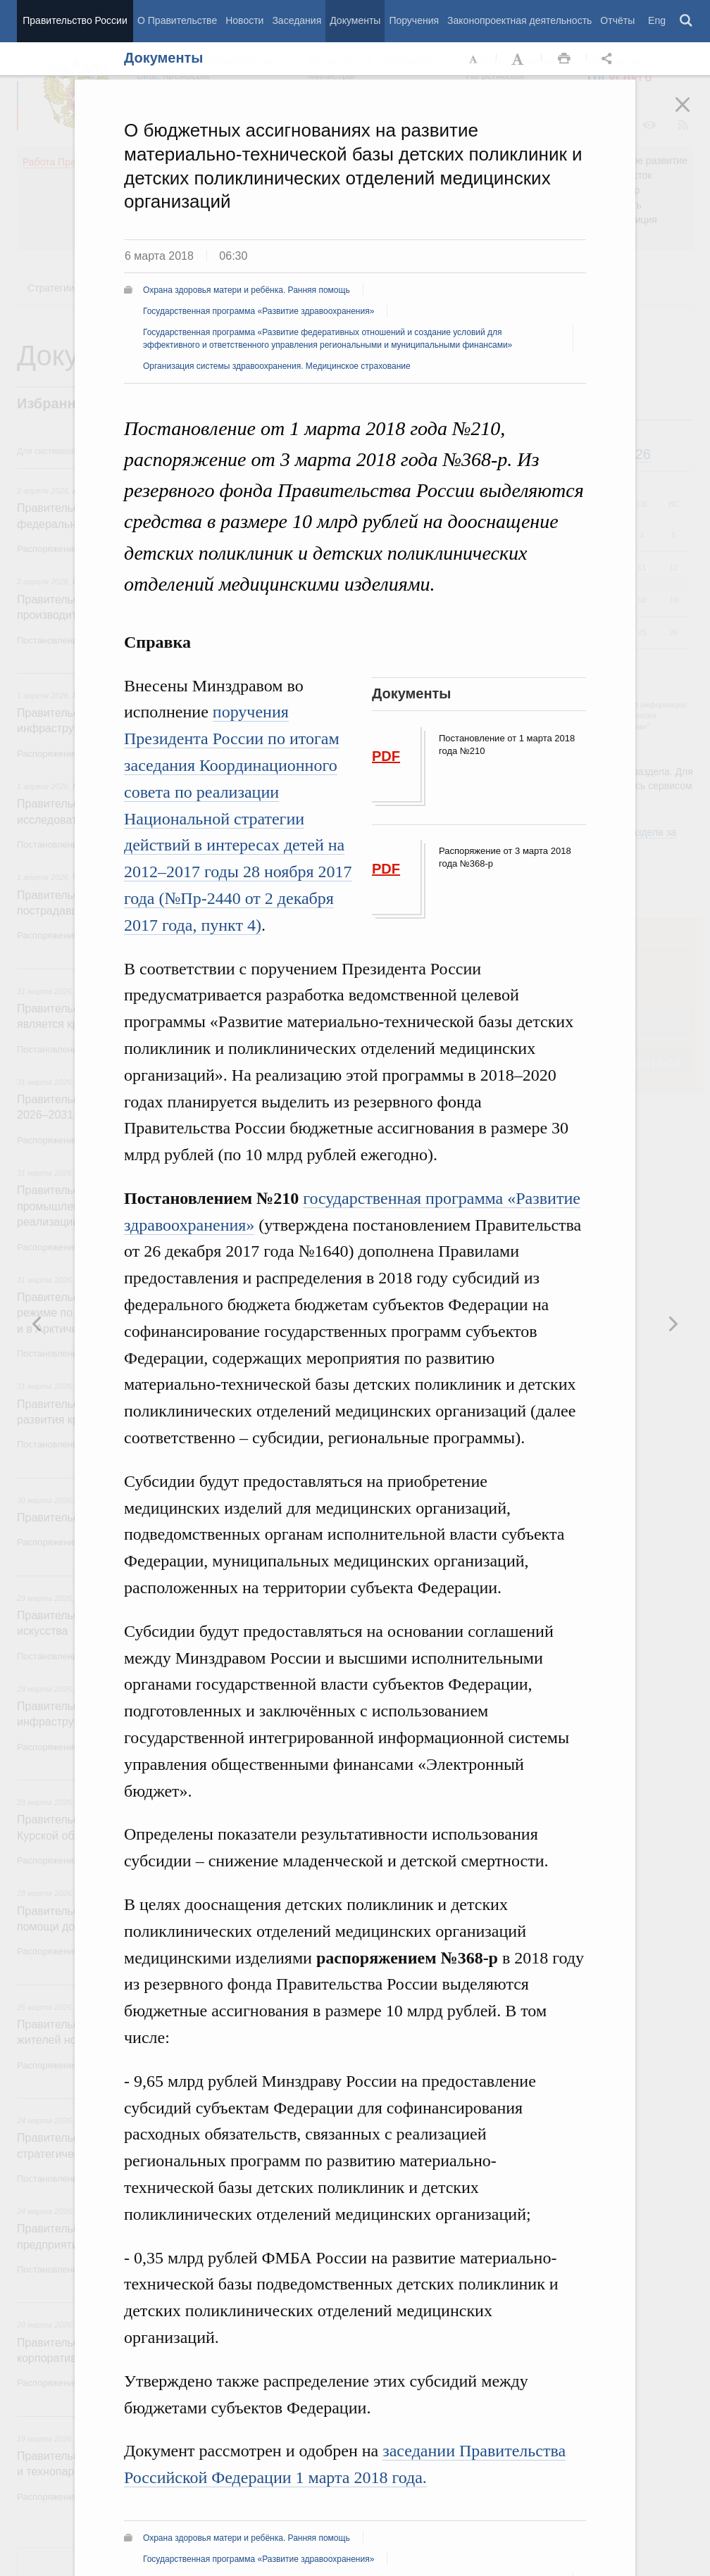  What do you see at coordinates (519, 20) in the screenshot?
I see `Законопроектная деятельность` at bounding box center [519, 20].